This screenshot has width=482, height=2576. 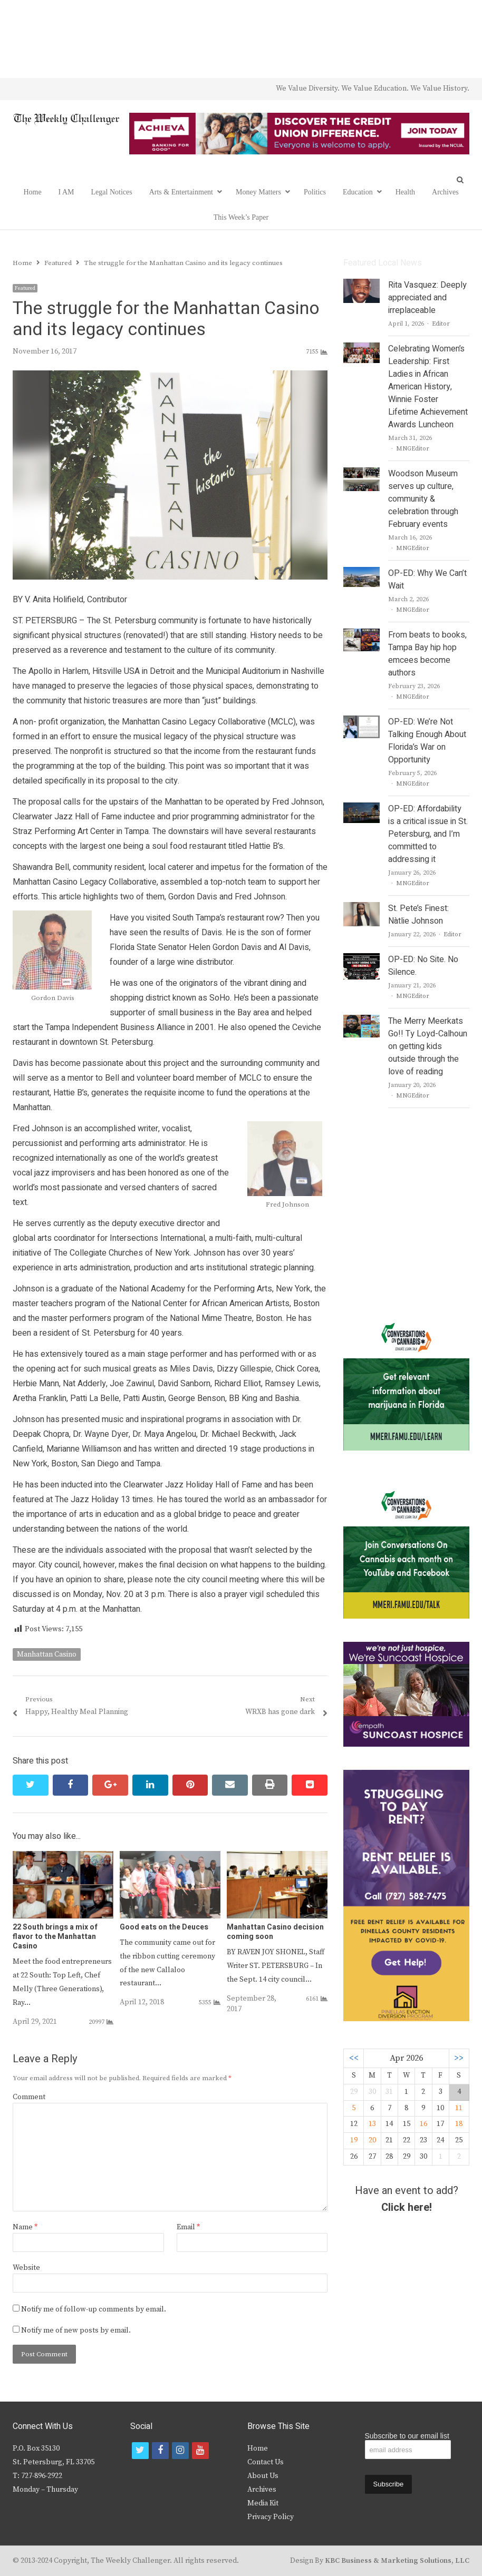 I want to click on Privacy Policy, so click(x=270, y=2517).